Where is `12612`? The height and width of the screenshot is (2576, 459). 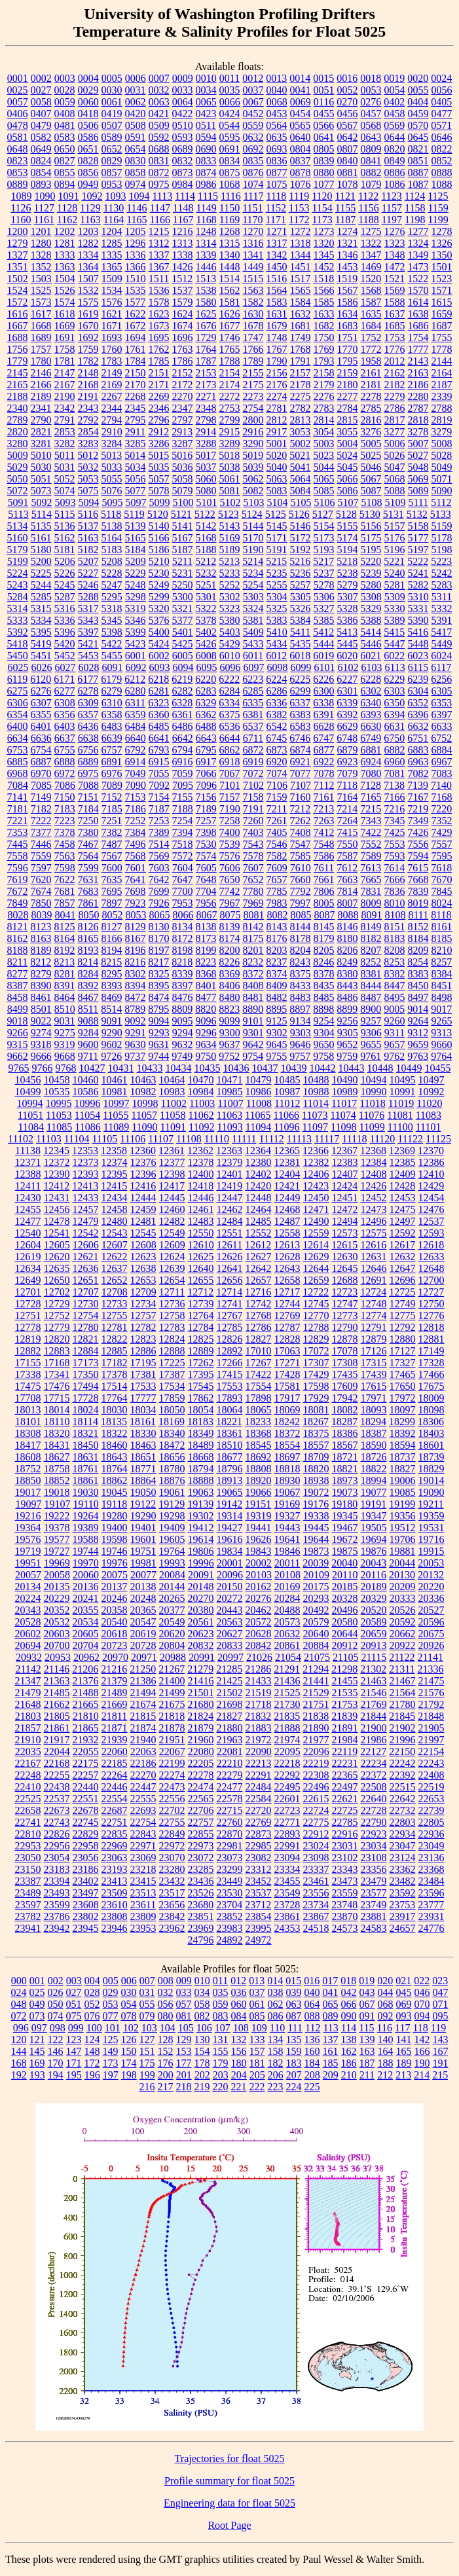 12612 is located at coordinates (258, 1244).